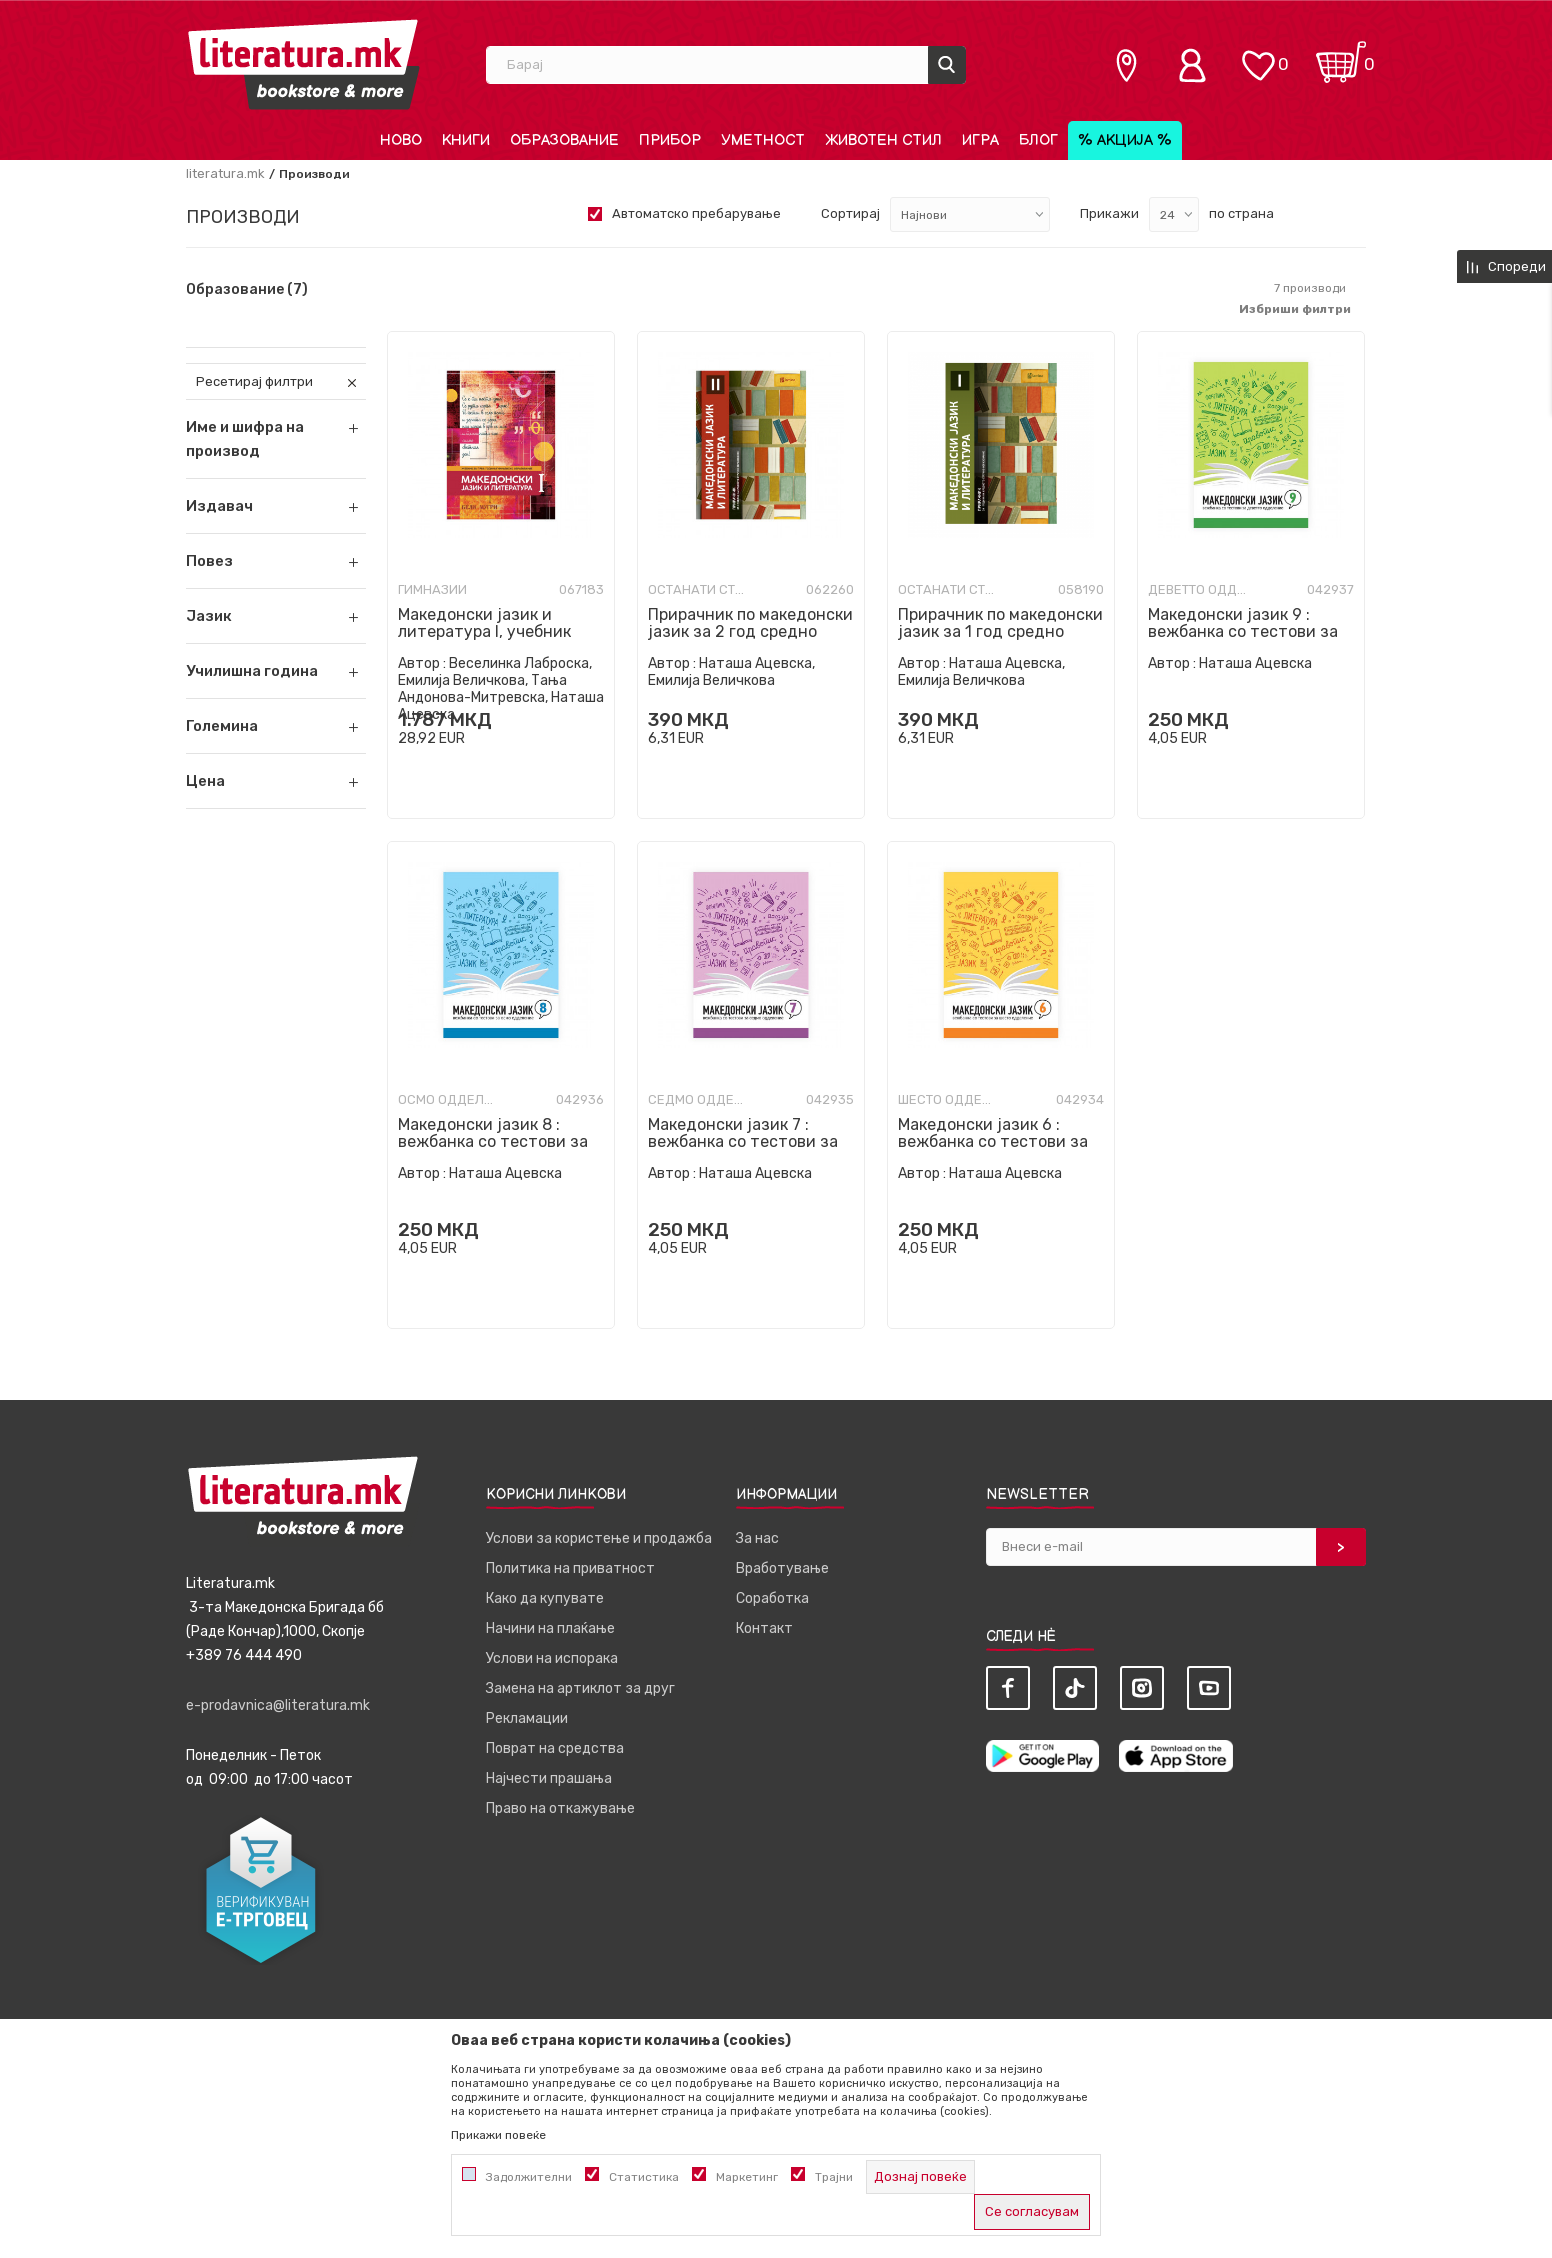 The height and width of the screenshot is (2258, 1552). Describe the element at coordinates (448, 1099) in the screenshot. I see `Осмо одделение` at that location.